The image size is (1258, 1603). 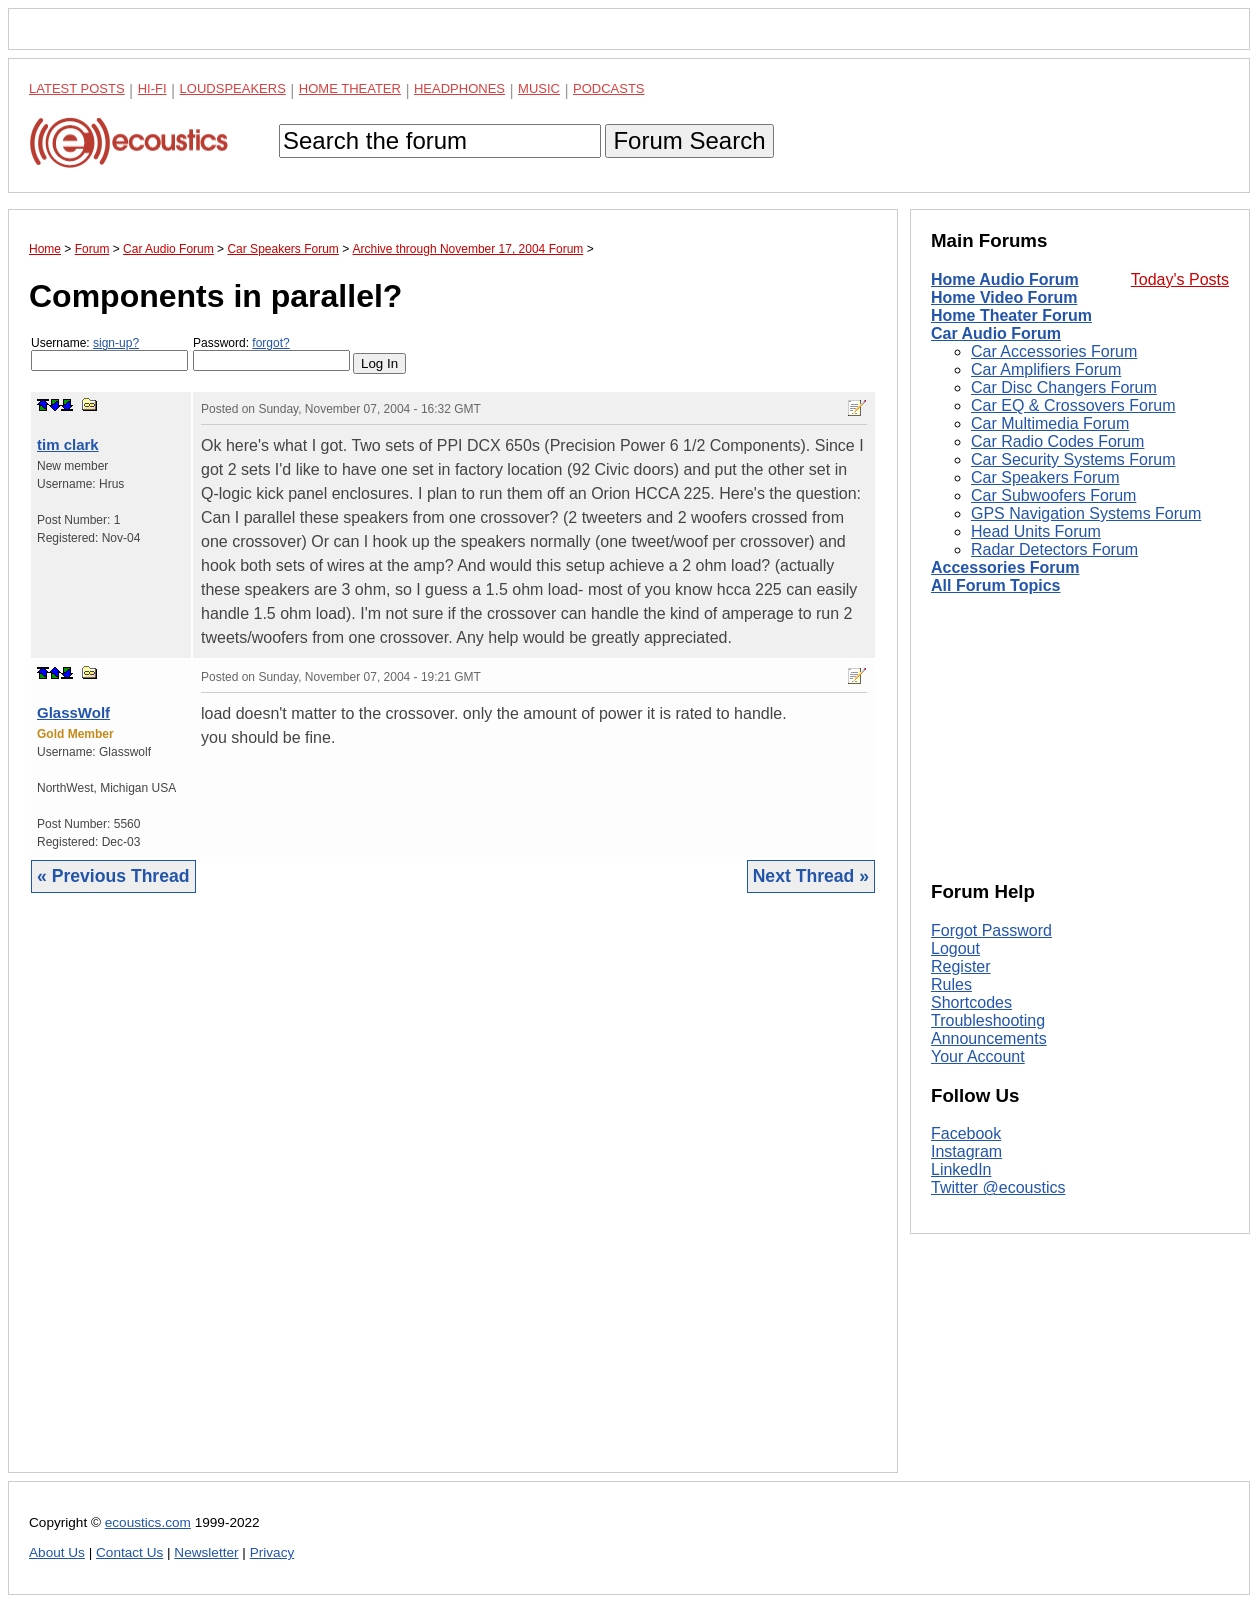 I want to click on Car Accessories Forum, so click(x=1054, y=351).